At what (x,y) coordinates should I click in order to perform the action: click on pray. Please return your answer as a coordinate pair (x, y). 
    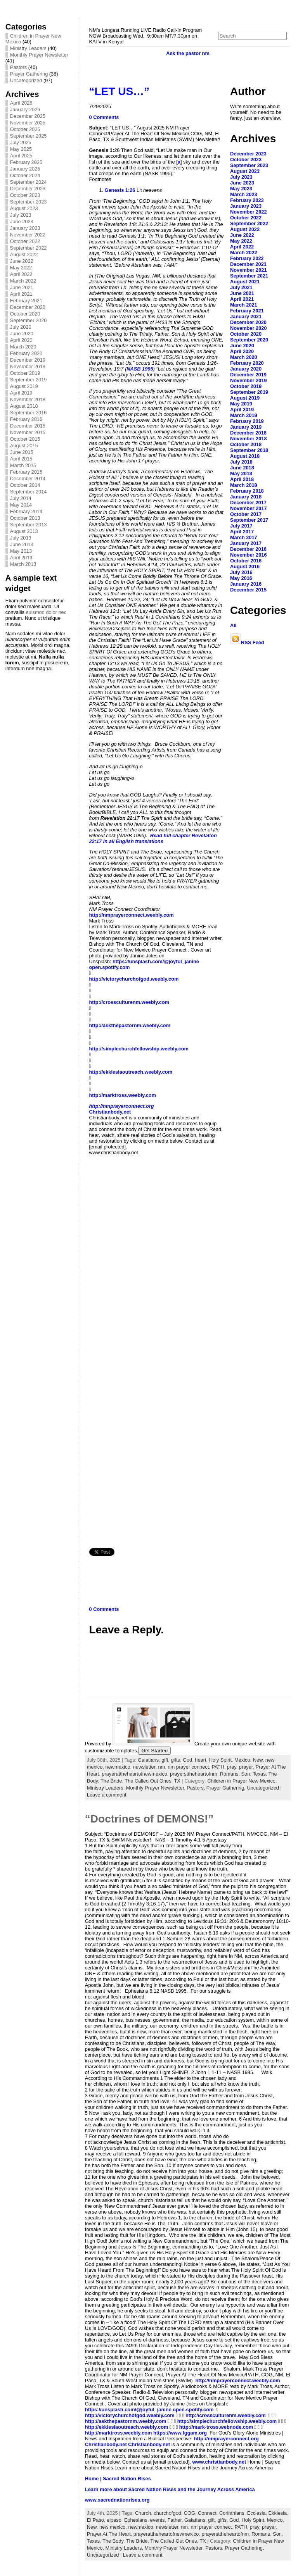
    Looking at the image, I should click on (231, 1767).